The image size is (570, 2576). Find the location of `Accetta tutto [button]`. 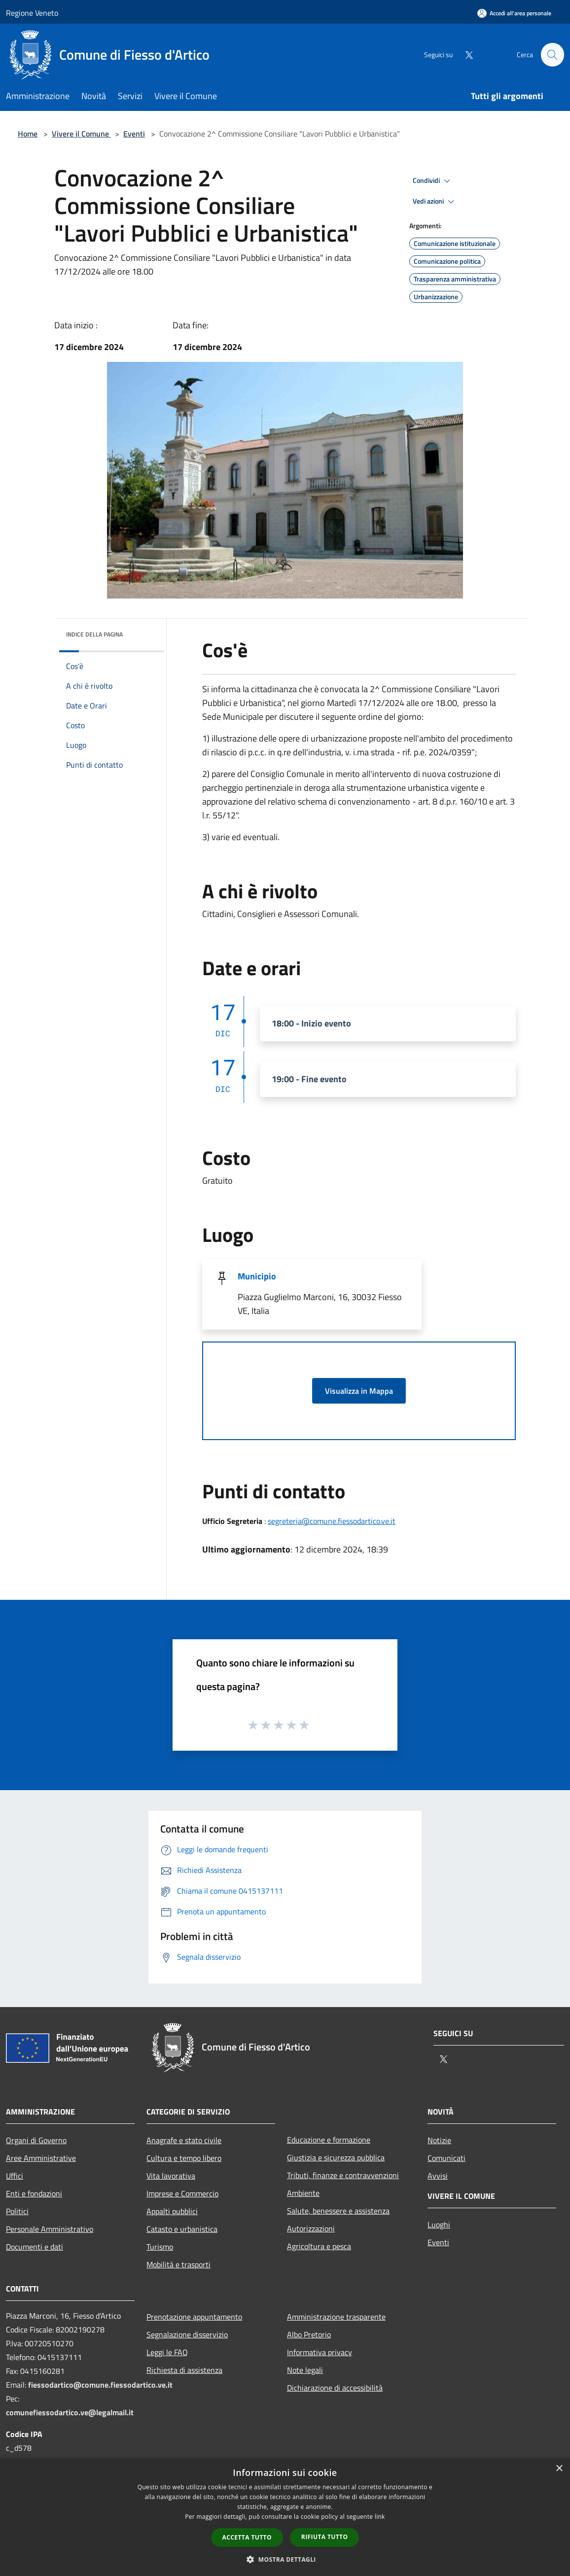

Accetta tutto [button] is located at coordinates (247, 2537).